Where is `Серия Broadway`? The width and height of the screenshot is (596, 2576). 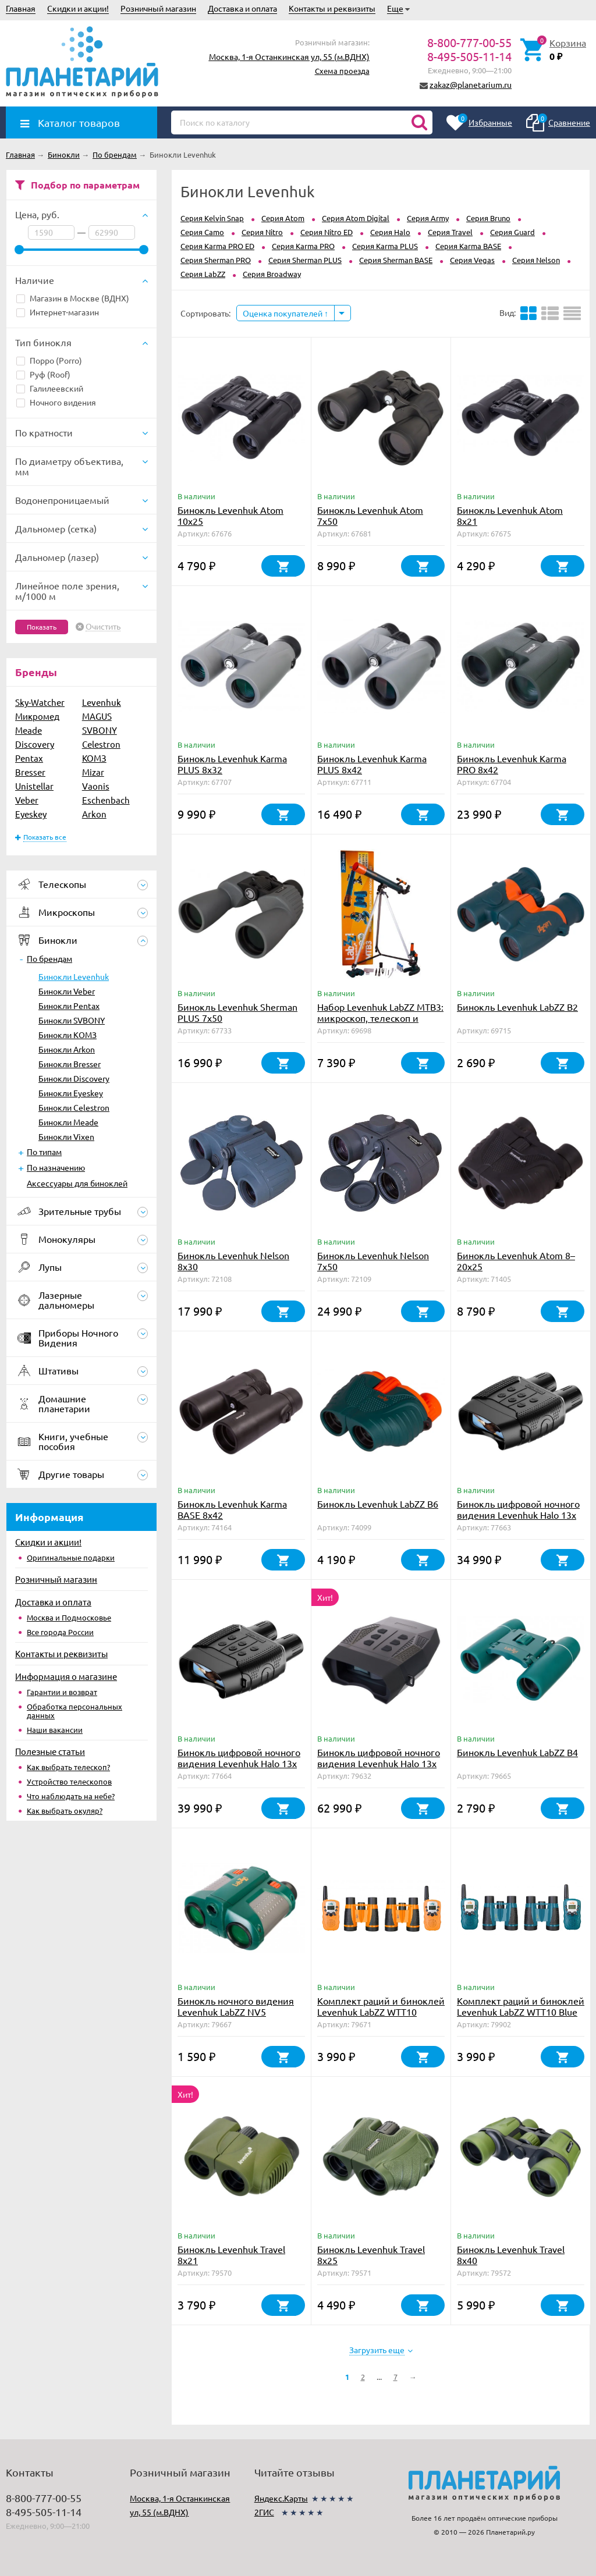
Серия Broadway is located at coordinates (272, 274).